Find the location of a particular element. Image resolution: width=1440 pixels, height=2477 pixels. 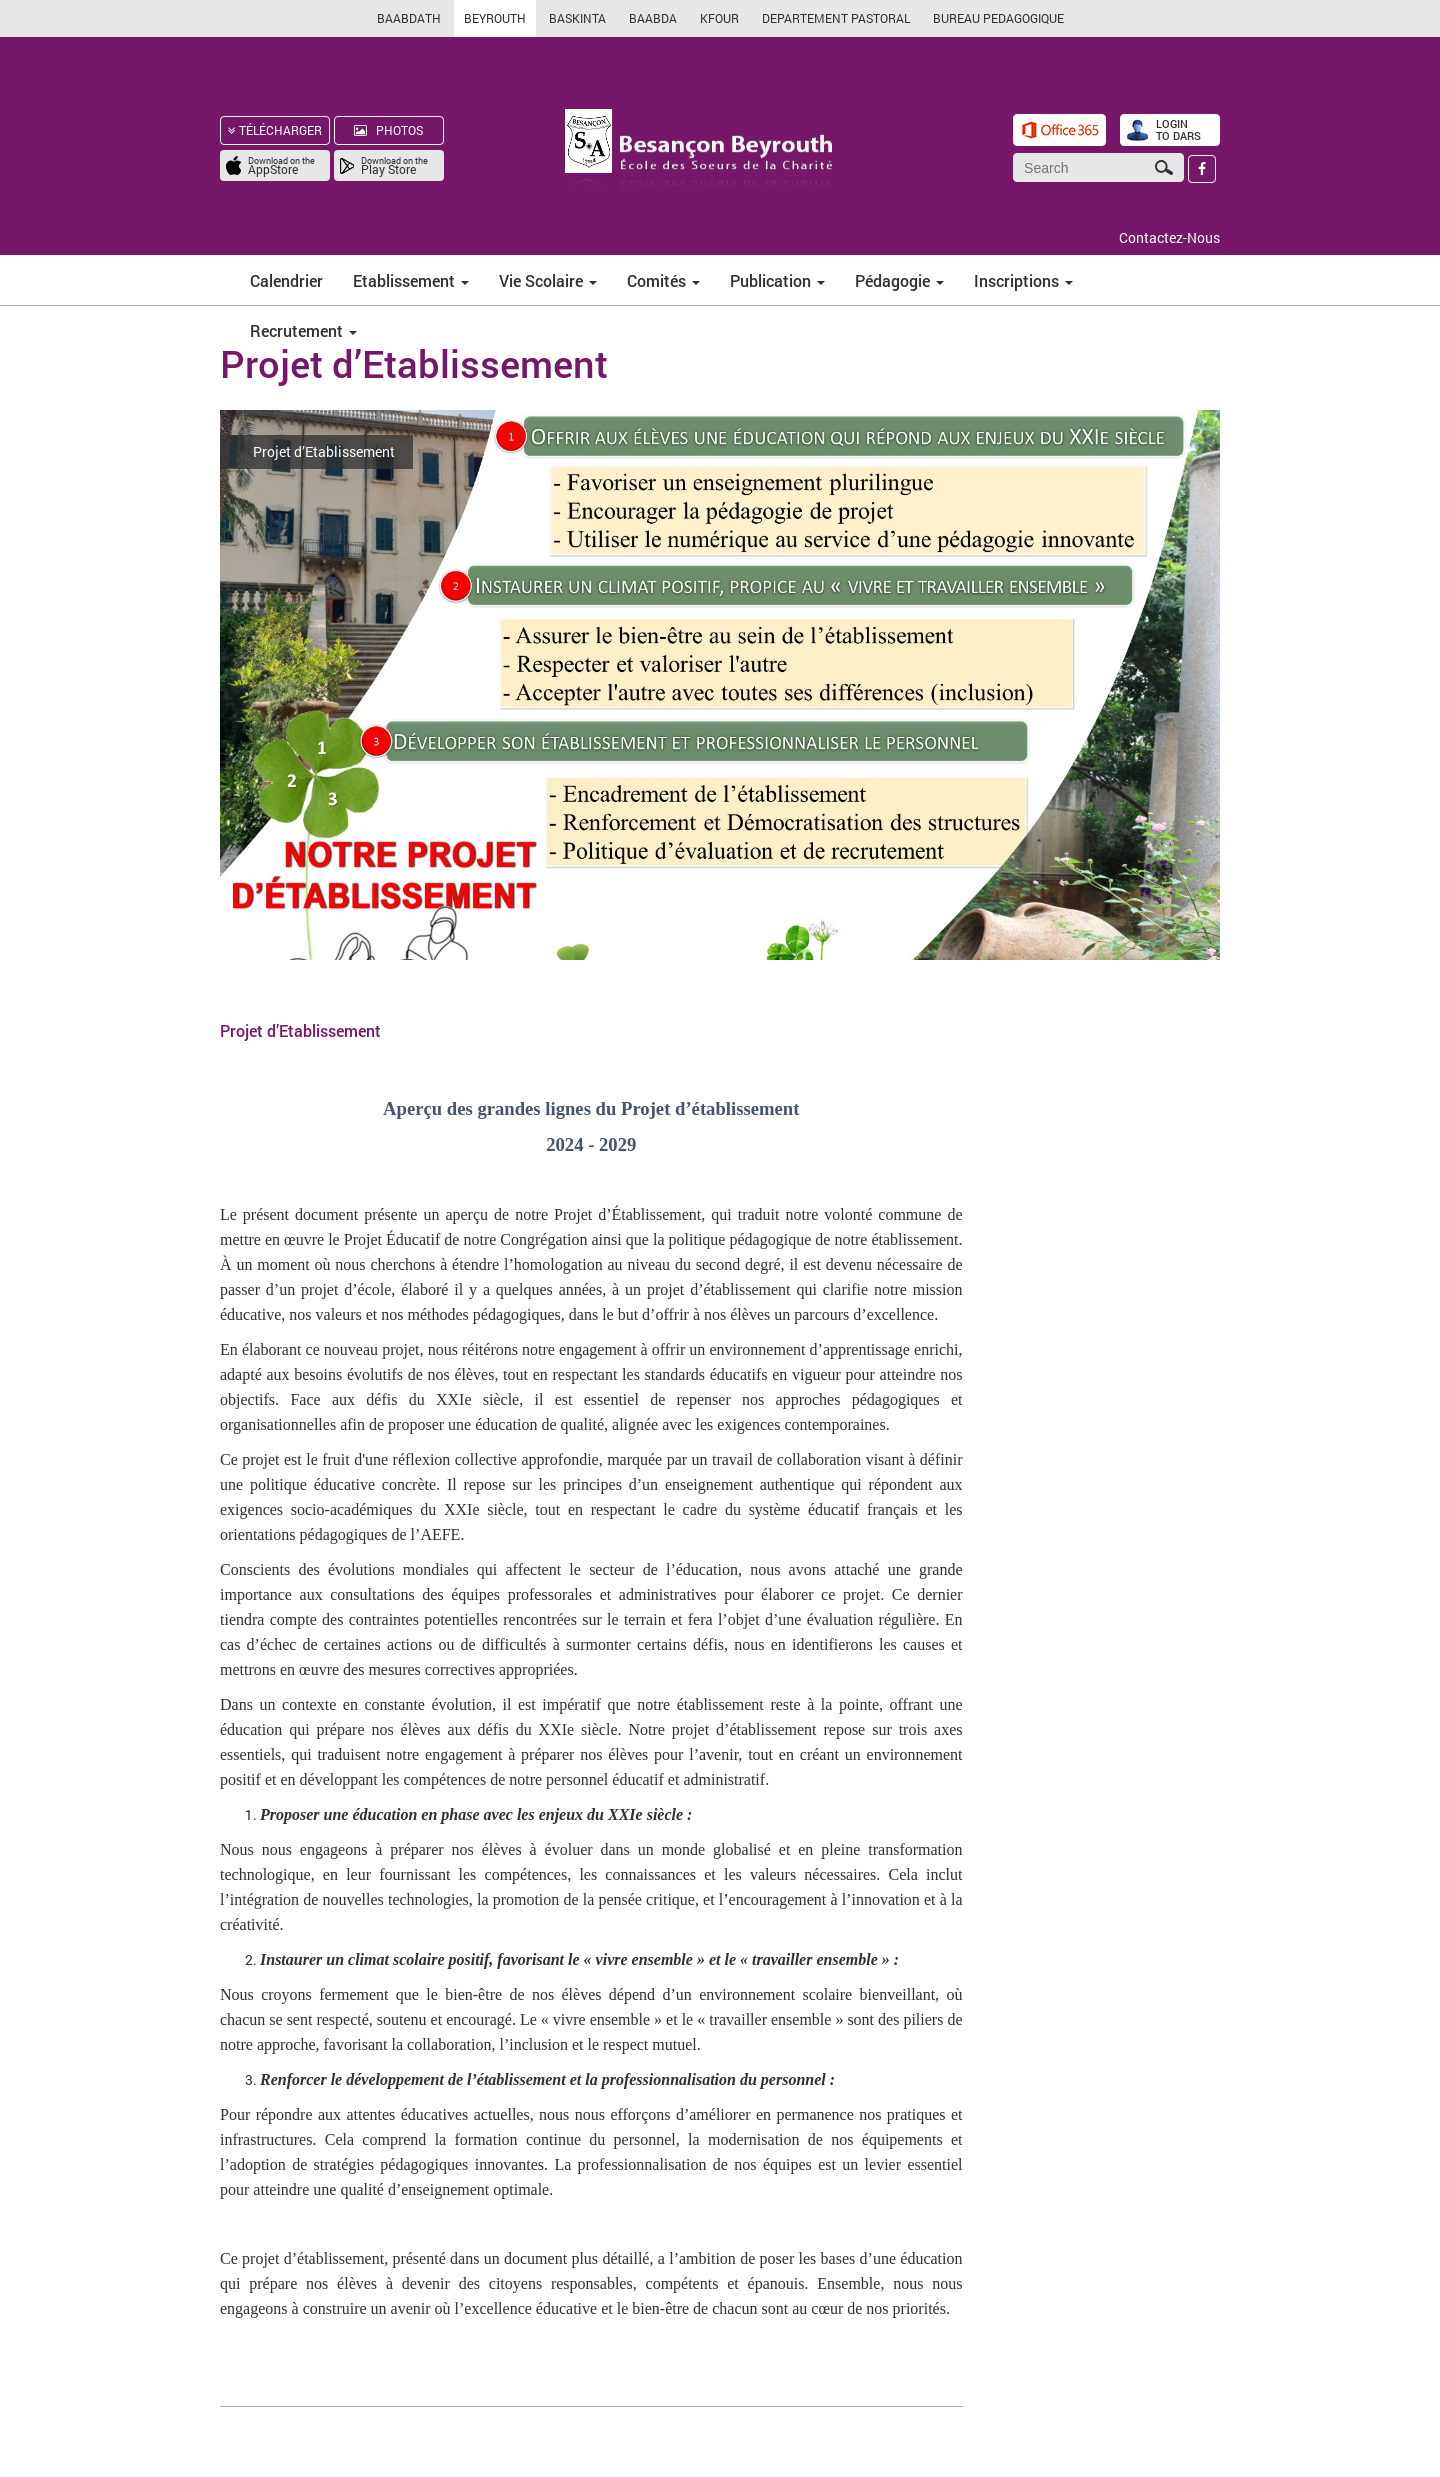

DEPARTEMENT PASTORAL is located at coordinates (836, 18).